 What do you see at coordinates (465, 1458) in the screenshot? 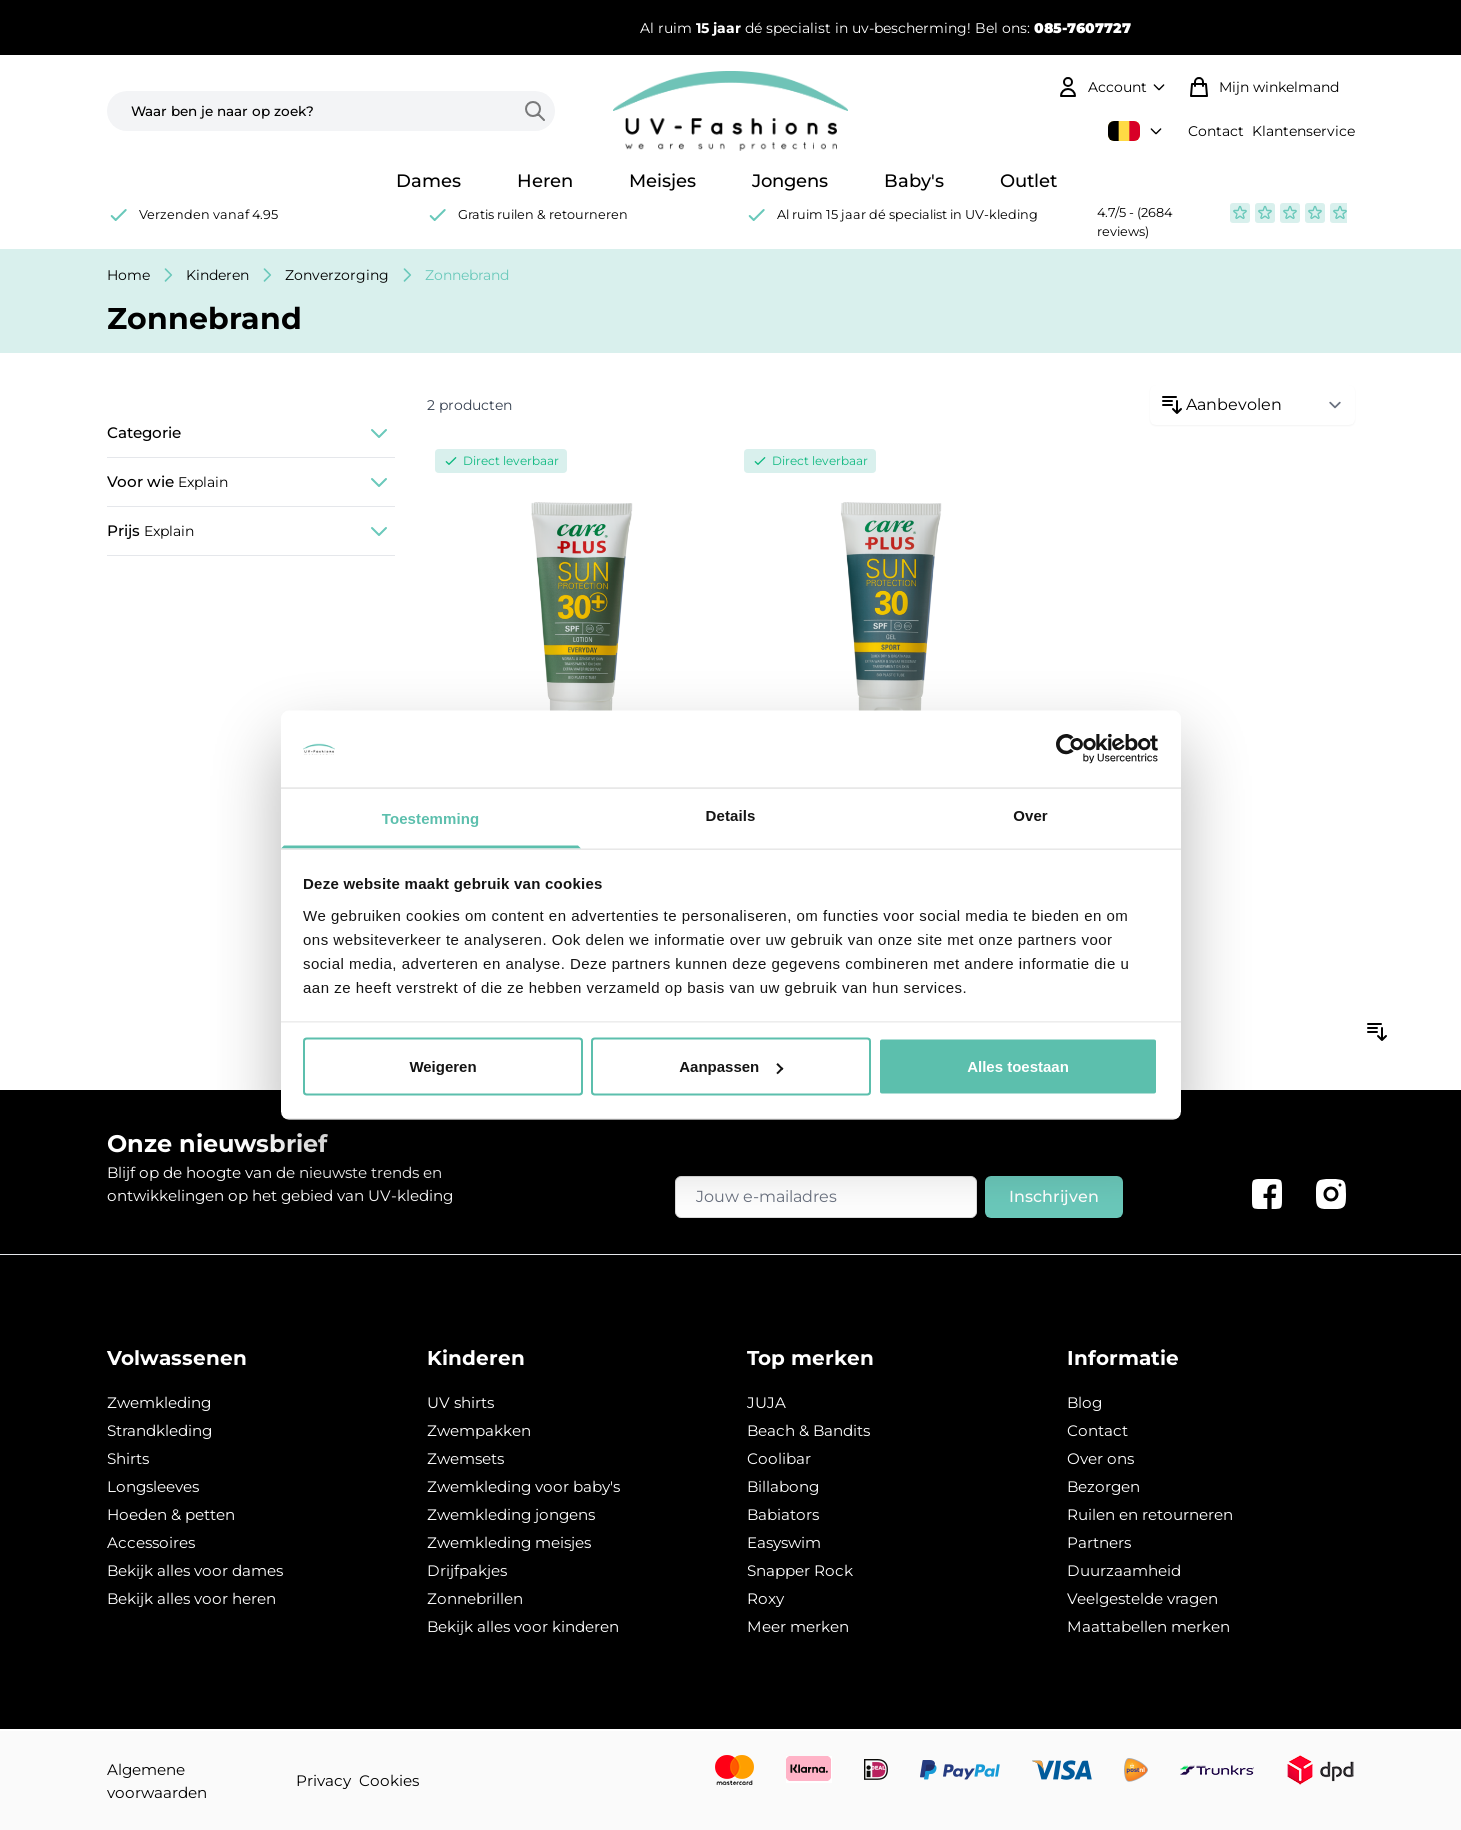
I see `Zwemsets` at bounding box center [465, 1458].